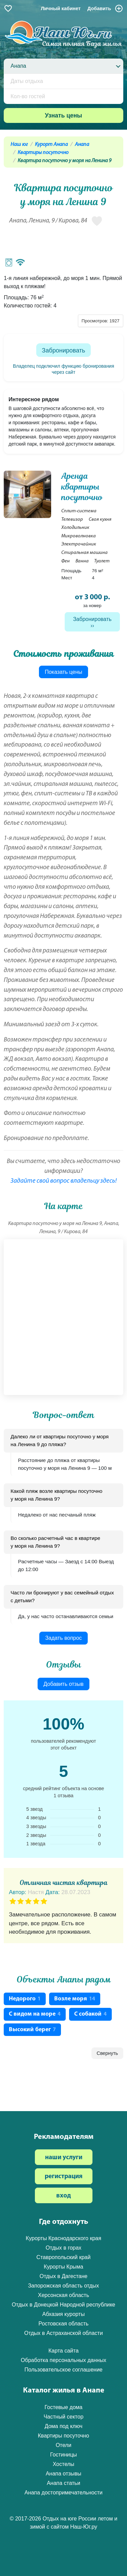 Image resolution: width=127 pixels, height=2576 pixels. Describe the element at coordinates (64, 2323) in the screenshot. I see `Ростовская область` at that location.